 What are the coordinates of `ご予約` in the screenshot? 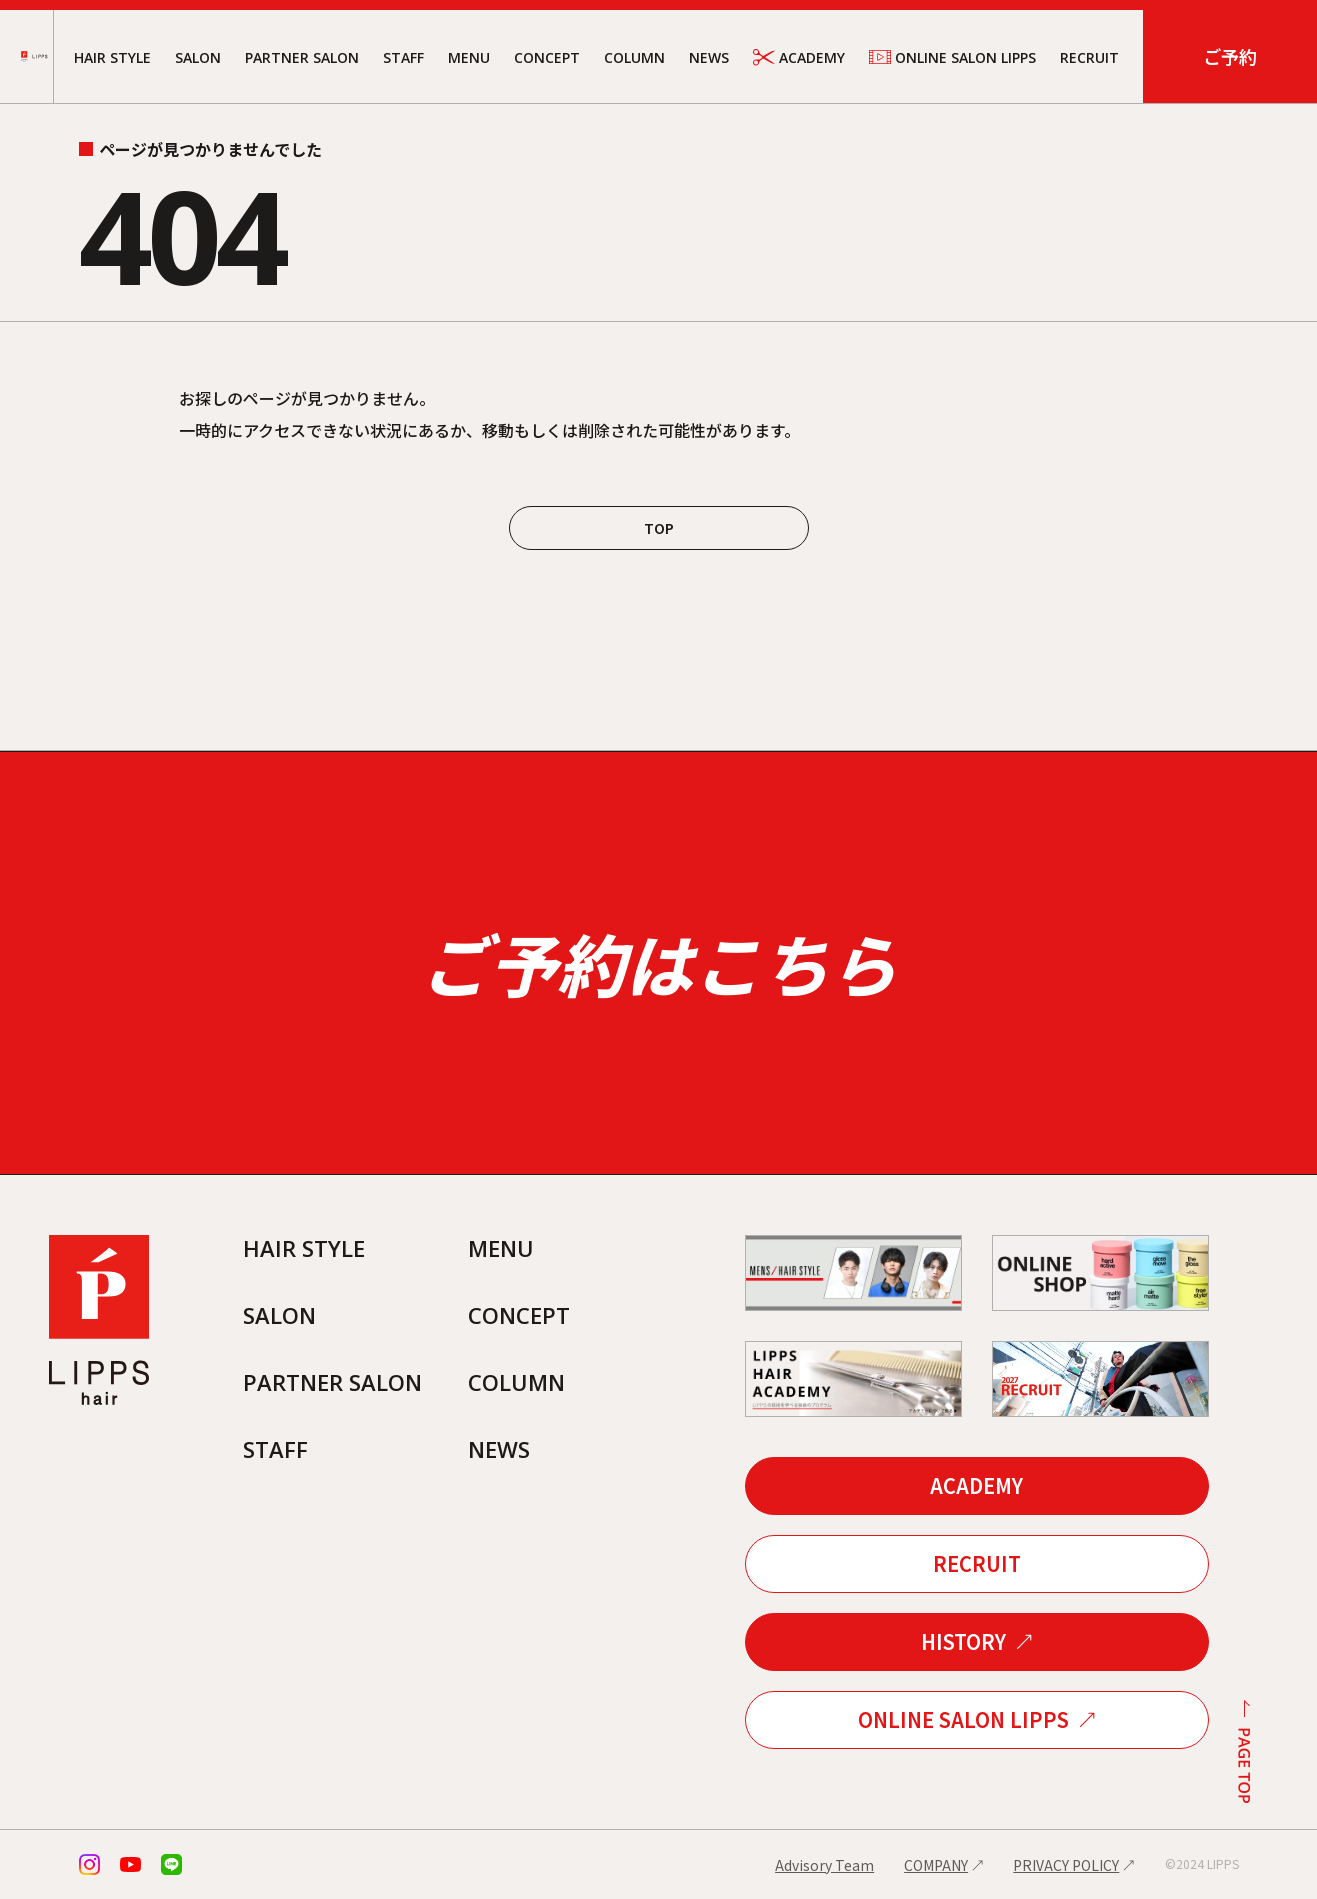 It's located at (1230, 56).